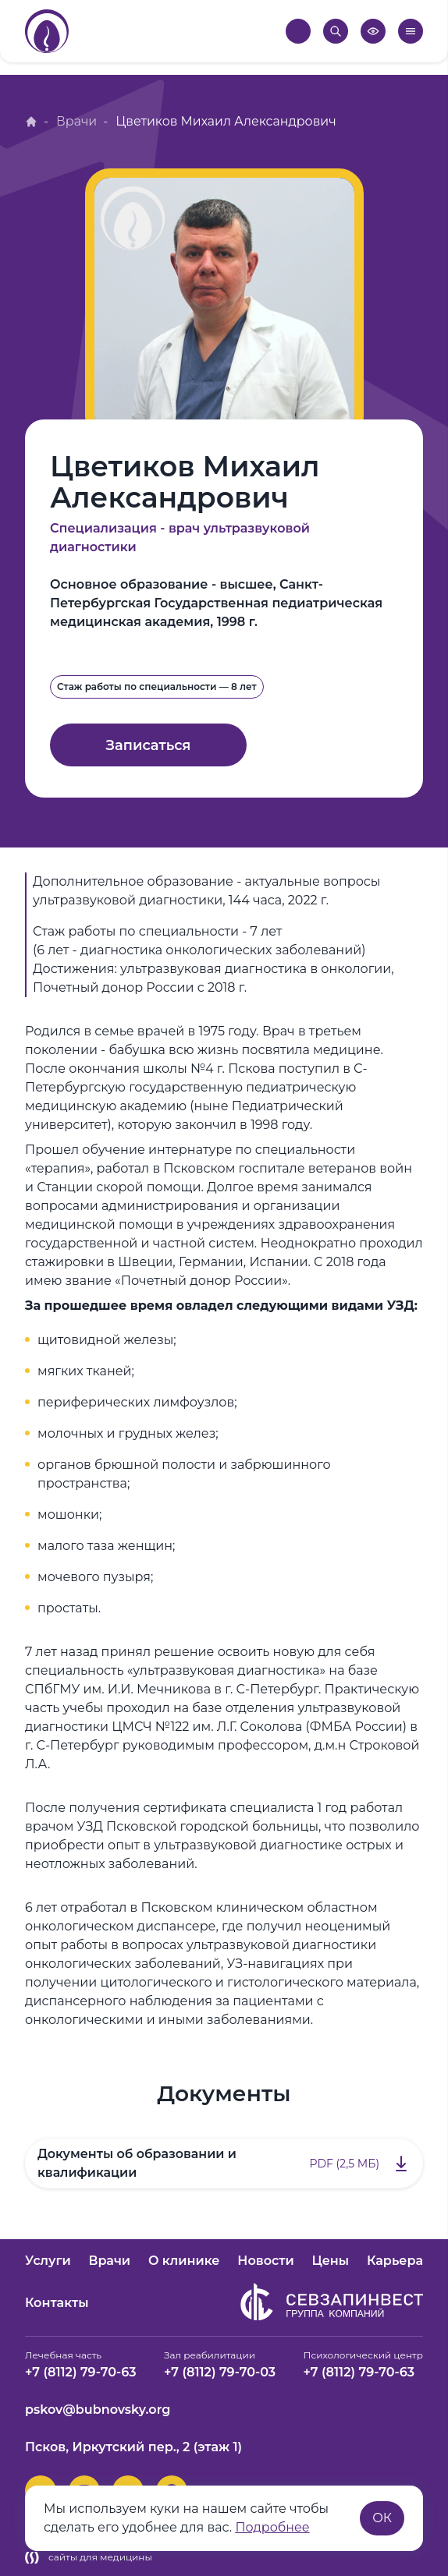  What do you see at coordinates (272, 2527) in the screenshot?
I see `Подробнее` at bounding box center [272, 2527].